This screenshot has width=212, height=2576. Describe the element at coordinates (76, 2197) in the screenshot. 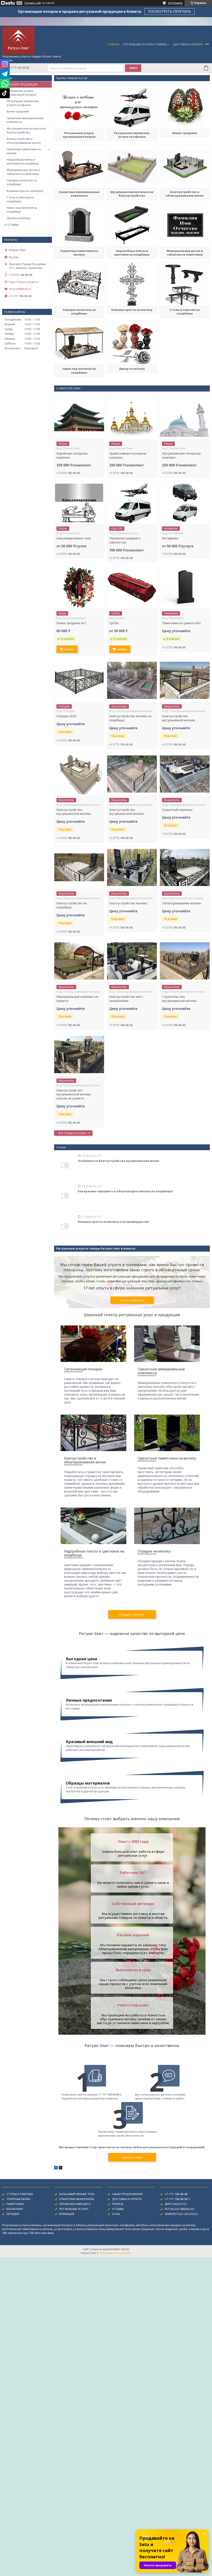

I see `ГРАНИТНЫЕ МЕМОРИАЛЫ` at that location.